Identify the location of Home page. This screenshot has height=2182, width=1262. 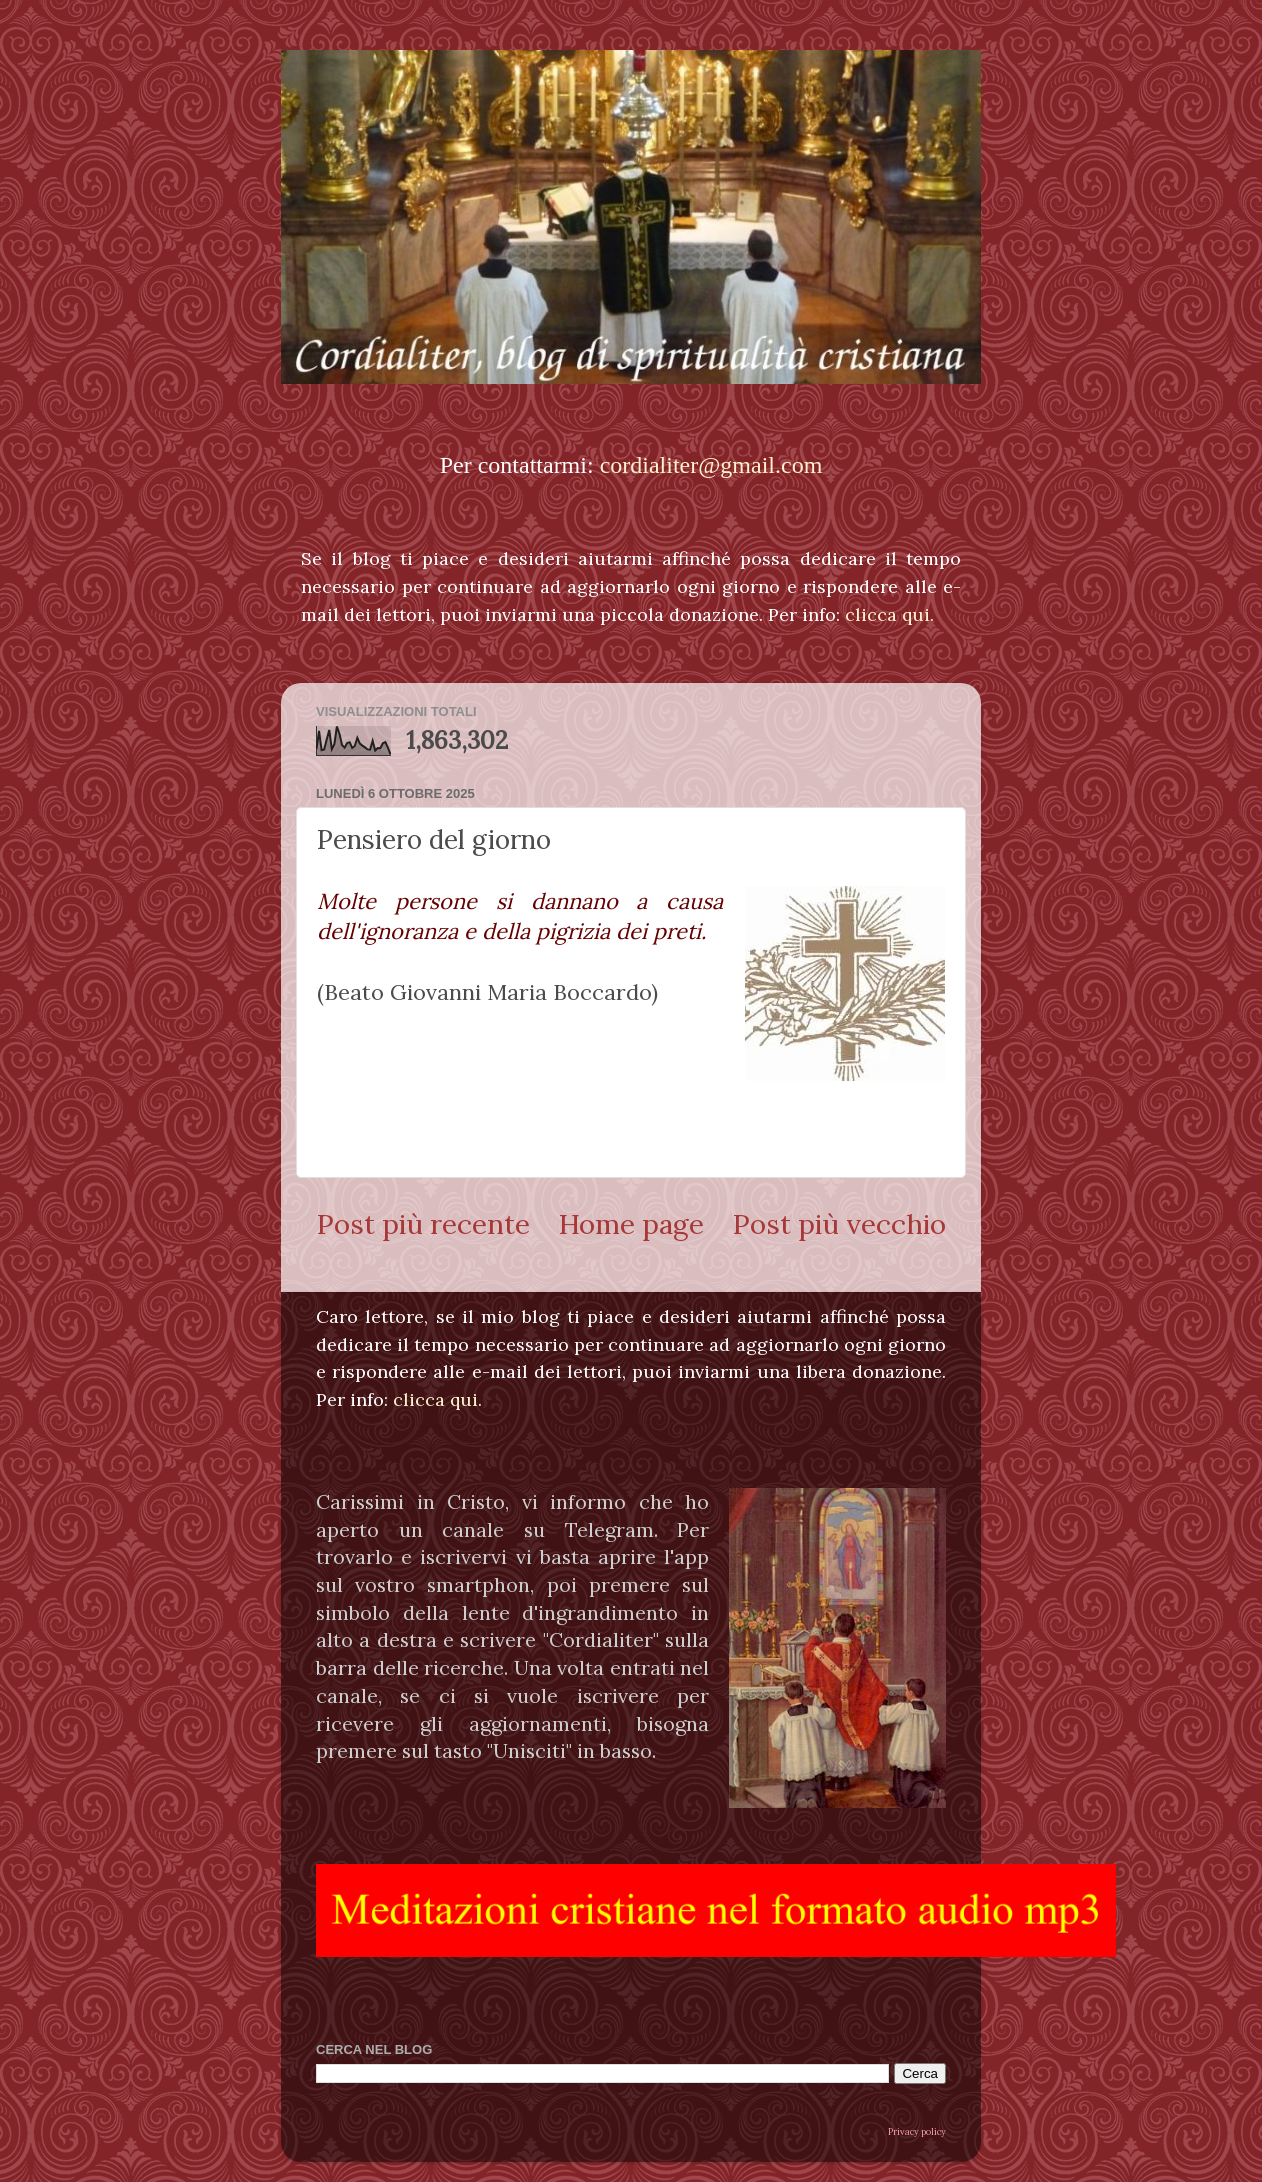
(631, 1224).